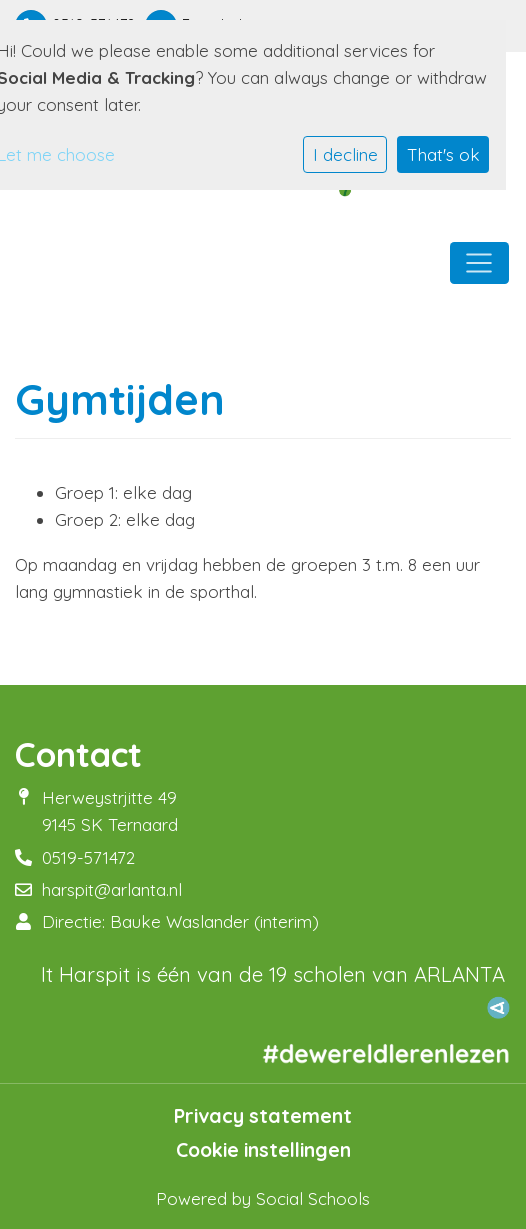 The image size is (526, 1229). I want to click on Cookie instellingen, so click(263, 1150).